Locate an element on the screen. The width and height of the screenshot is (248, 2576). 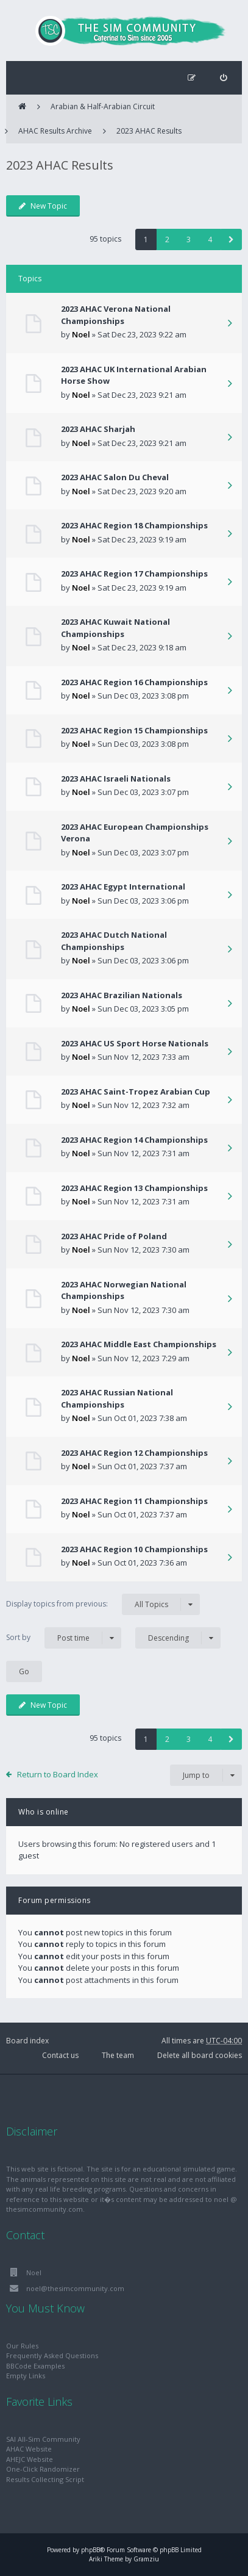
2023 AHAC Region 10 Championships is located at coordinates (134, 1549).